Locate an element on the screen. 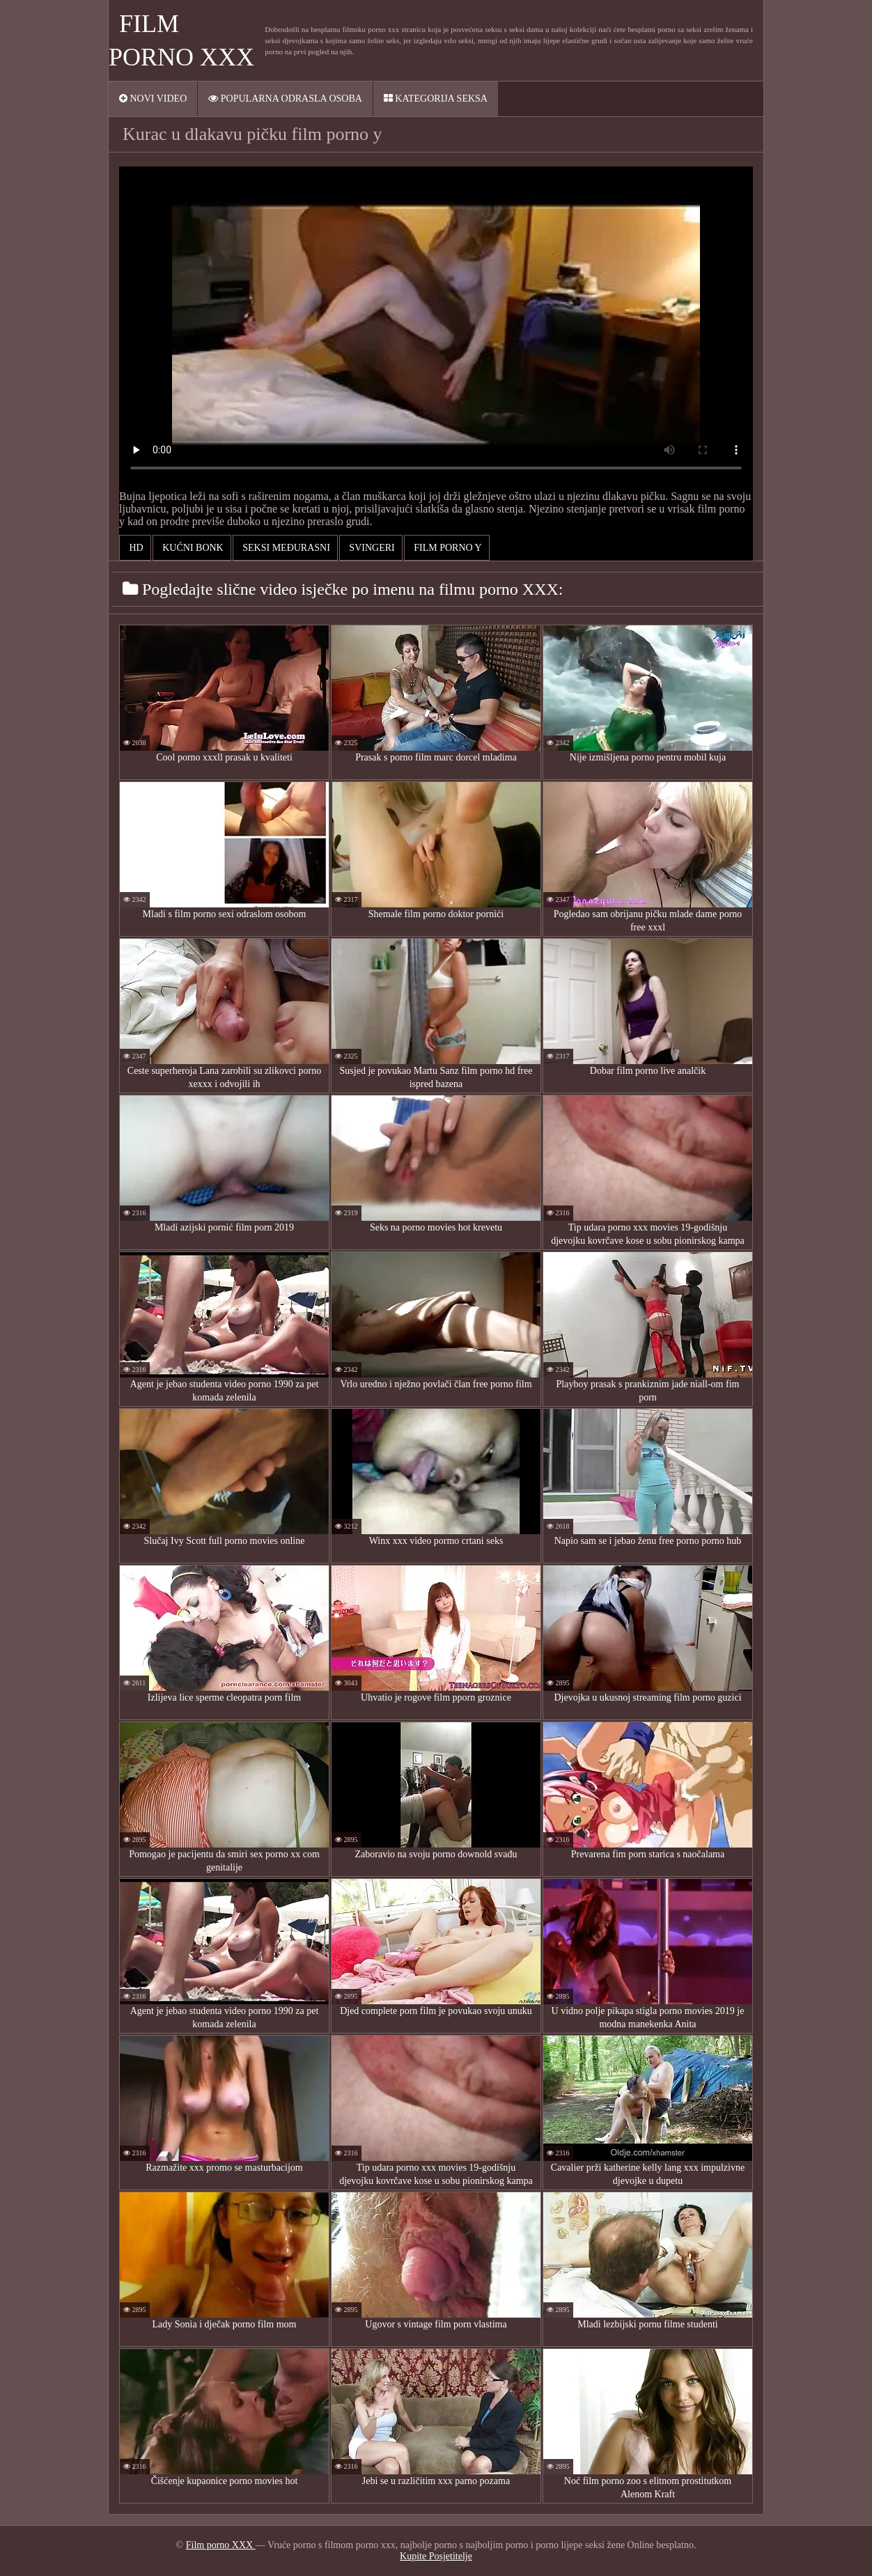 Image resolution: width=872 pixels, height=2576 pixels. Svingeri is located at coordinates (371, 547).